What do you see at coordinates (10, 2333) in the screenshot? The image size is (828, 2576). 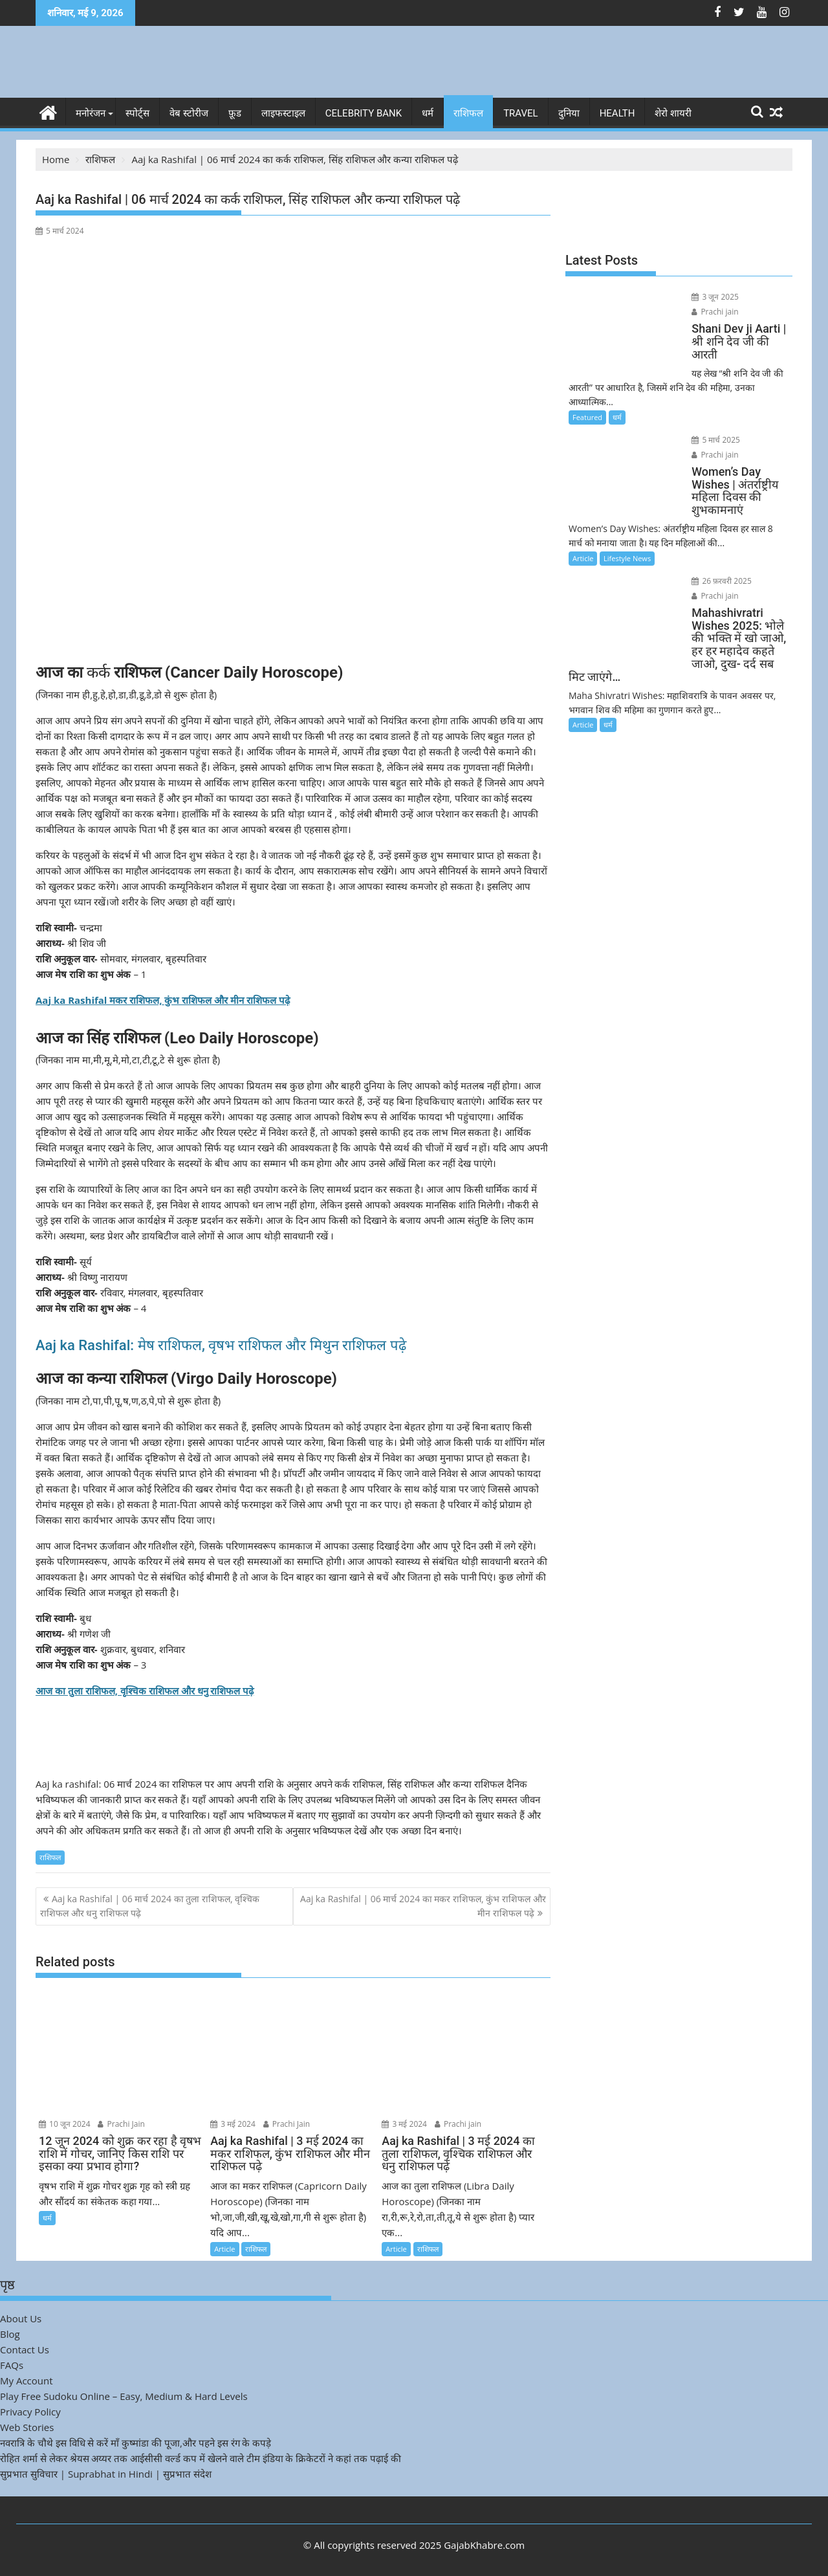 I see `Blog` at bounding box center [10, 2333].